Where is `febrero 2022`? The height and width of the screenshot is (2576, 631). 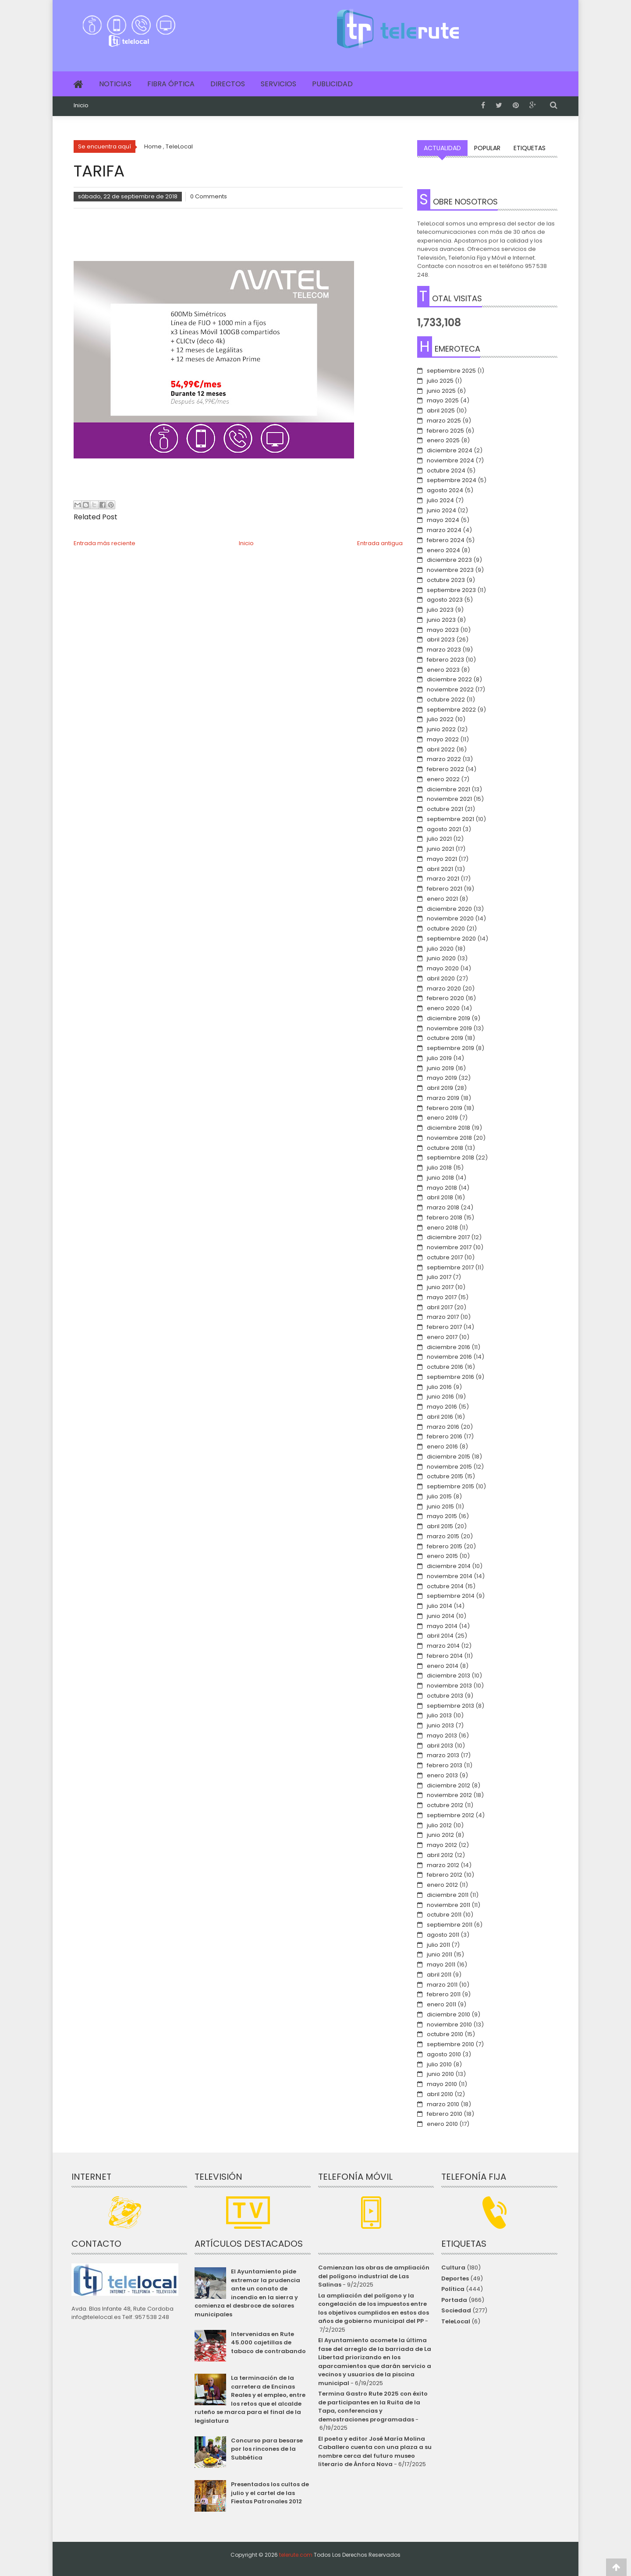
febrero 2022 is located at coordinates (445, 769).